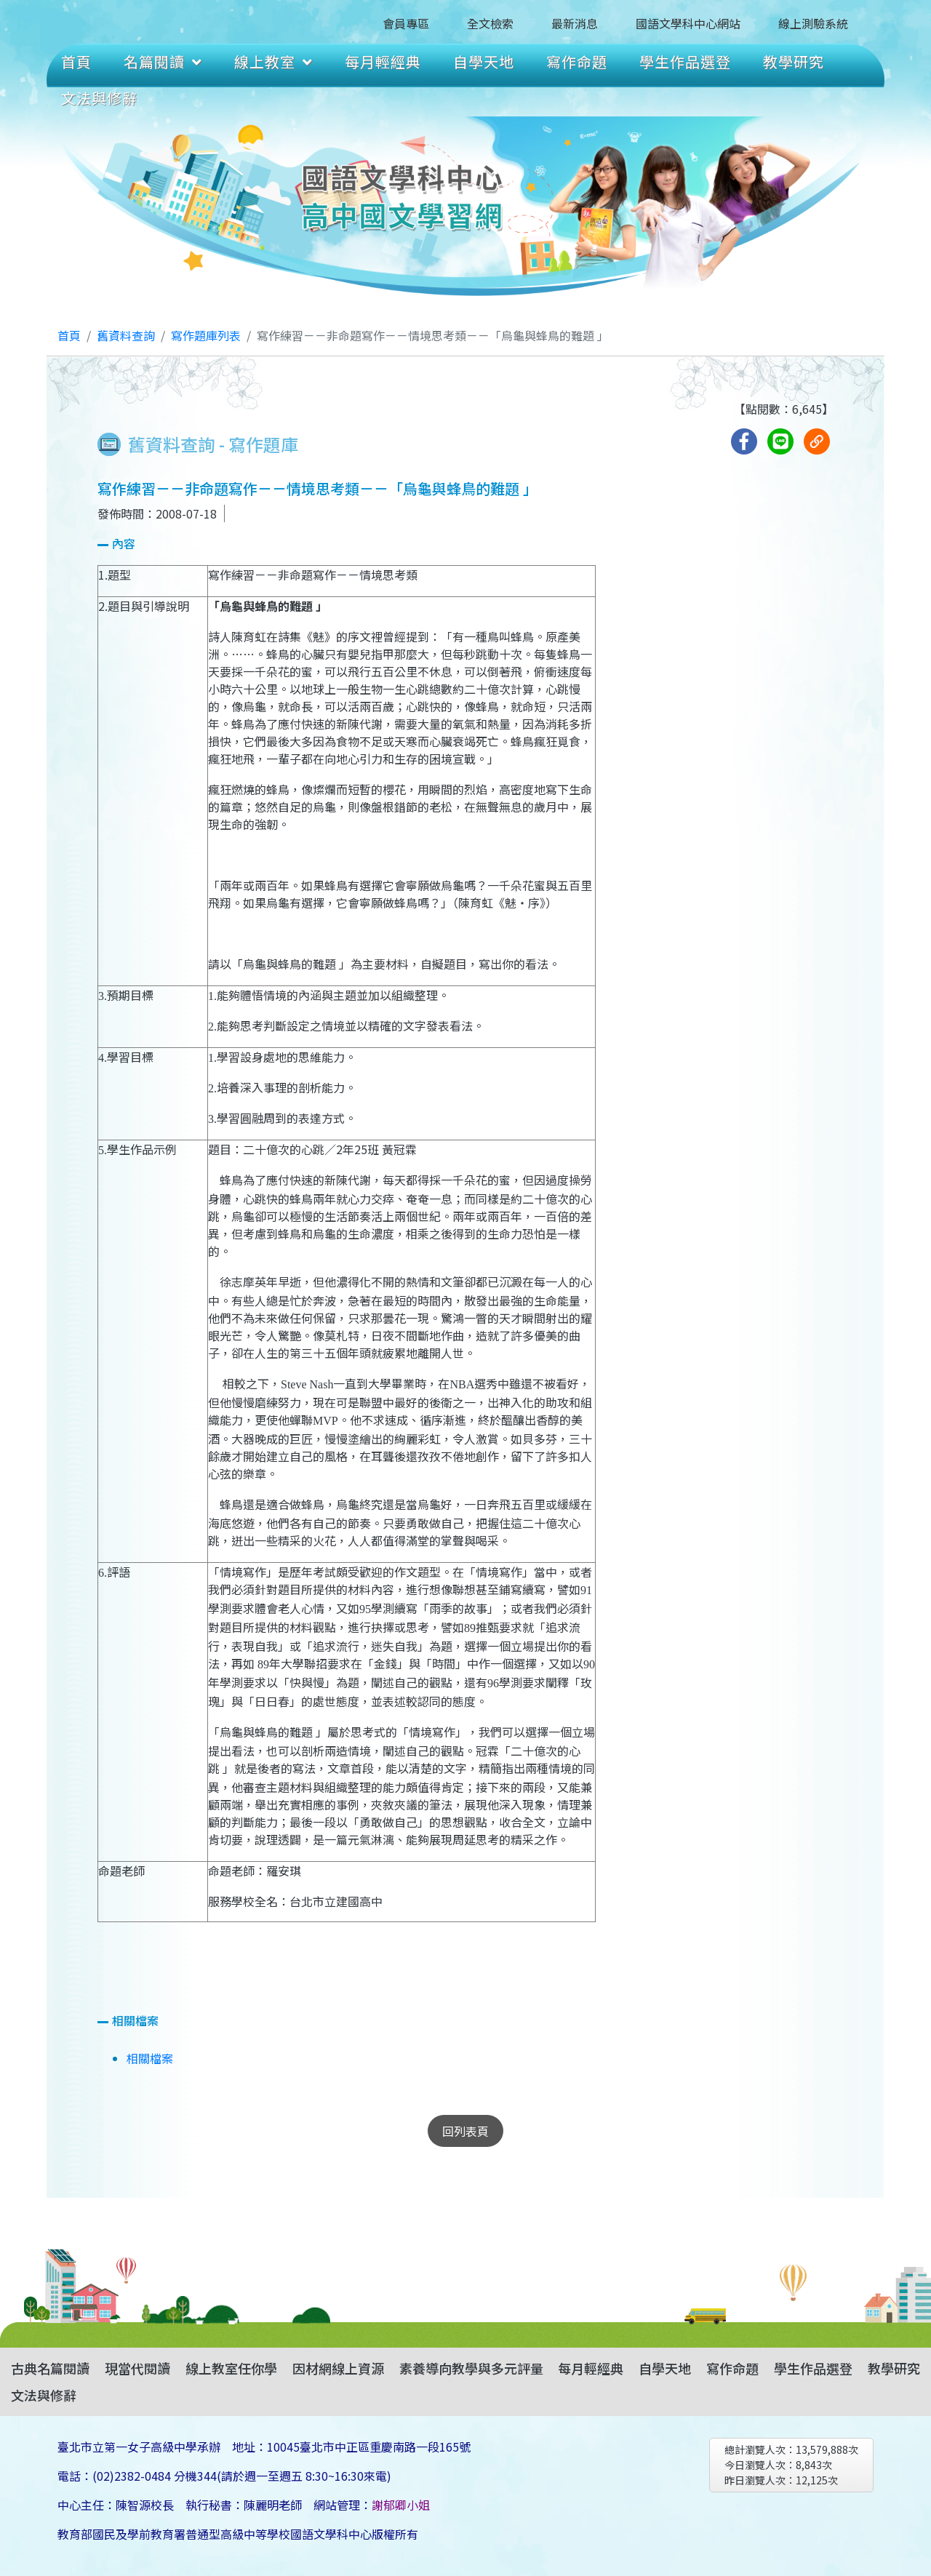  What do you see at coordinates (50, 2368) in the screenshot?
I see `古典名篇閱讀` at bounding box center [50, 2368].